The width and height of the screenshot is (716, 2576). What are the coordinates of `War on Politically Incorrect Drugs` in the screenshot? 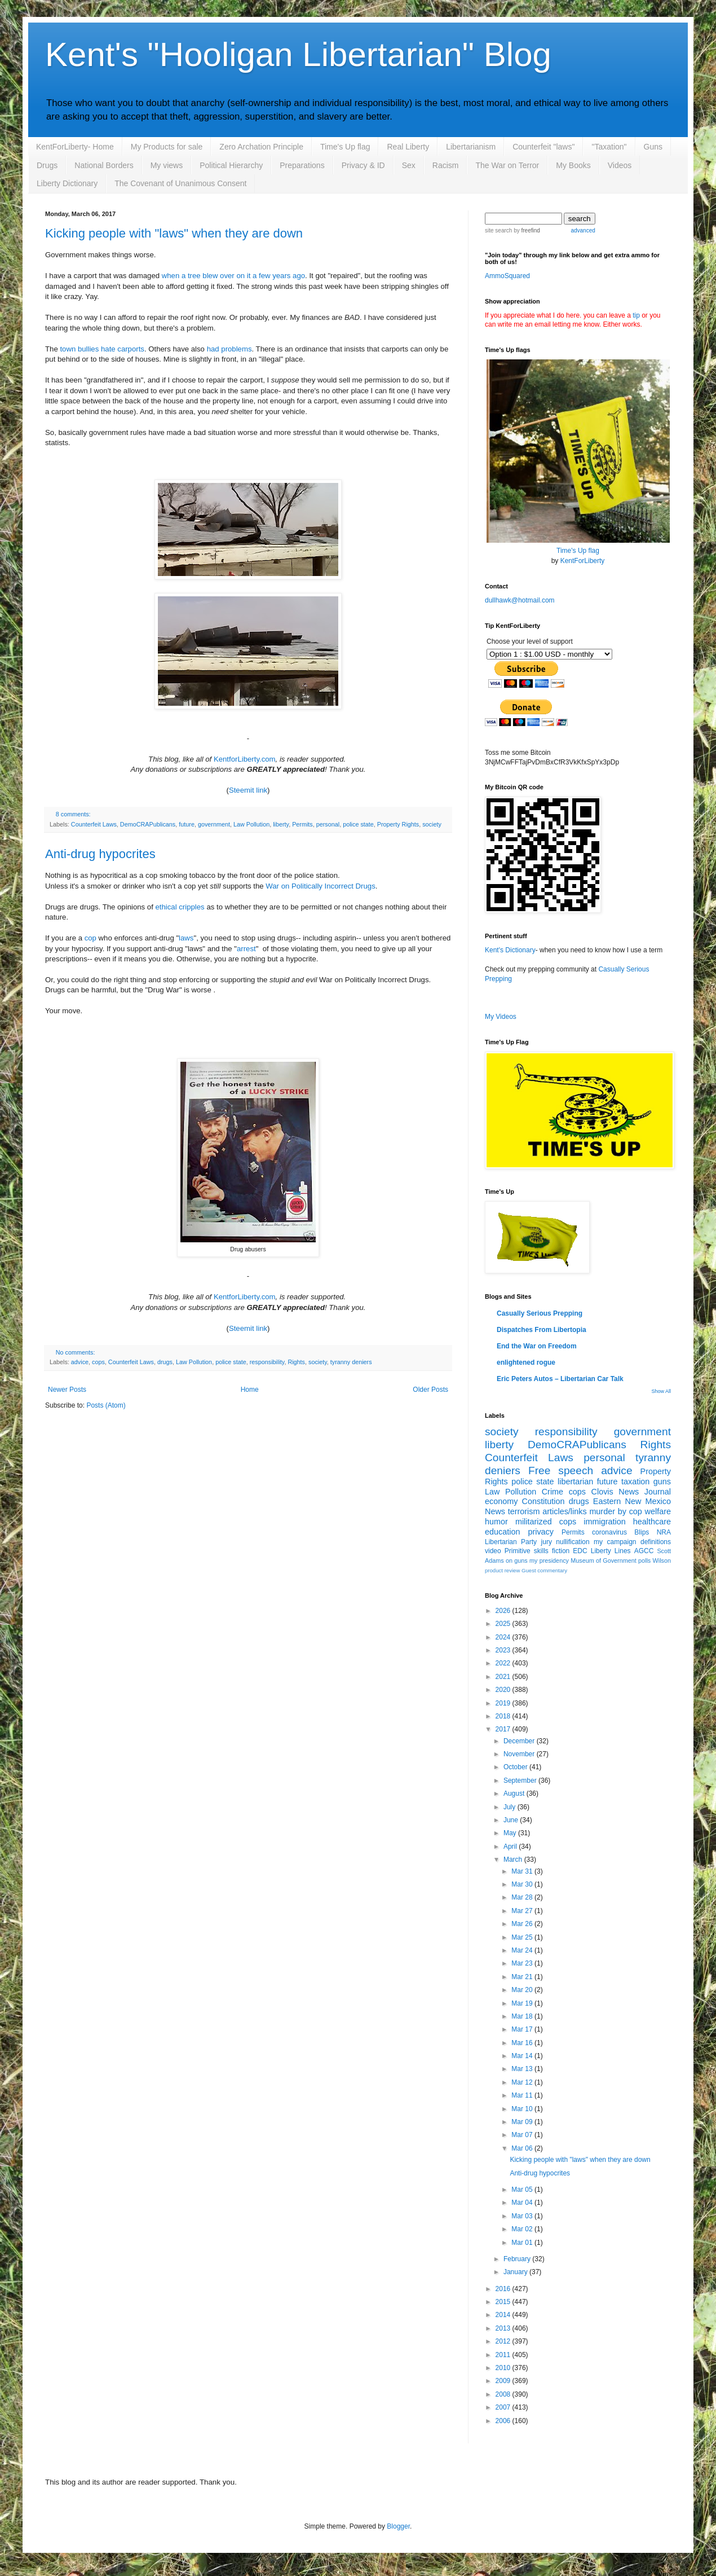 It's located at (320, 886).